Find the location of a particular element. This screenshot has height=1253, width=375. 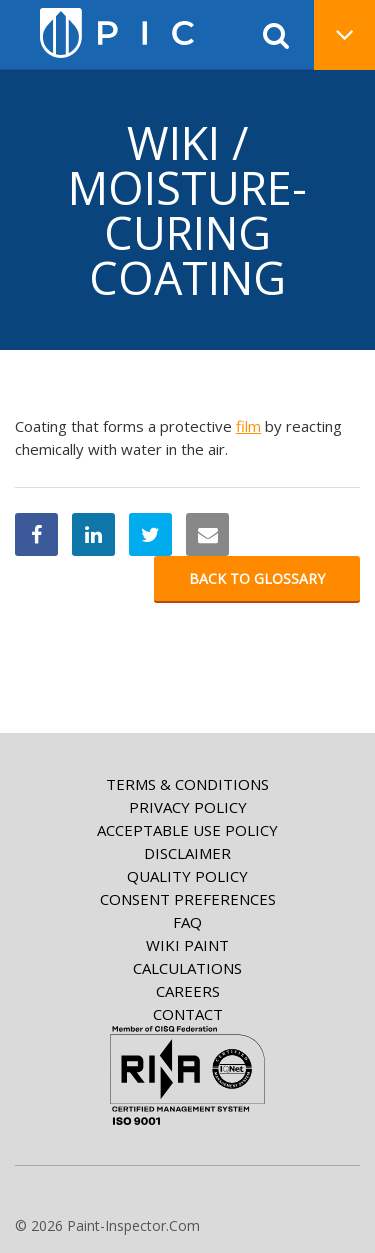

Back to glossary is located at coordinates (257, 578).